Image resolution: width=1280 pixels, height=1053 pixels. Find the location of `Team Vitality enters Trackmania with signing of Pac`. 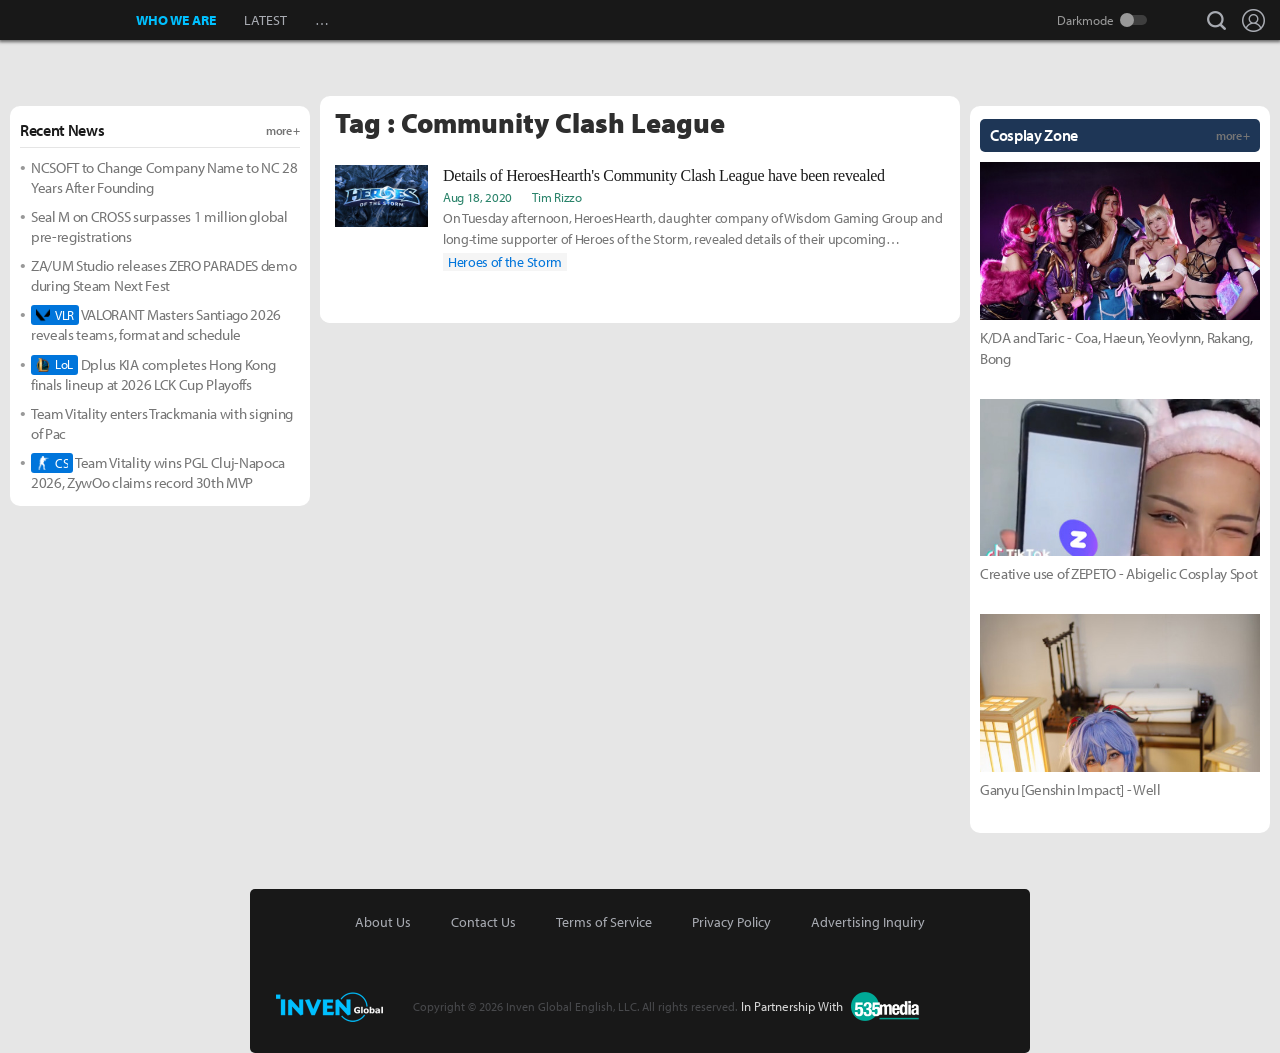

Team Vitality enters Trackmania with signing of Pac is located at coordinates (162, 423).